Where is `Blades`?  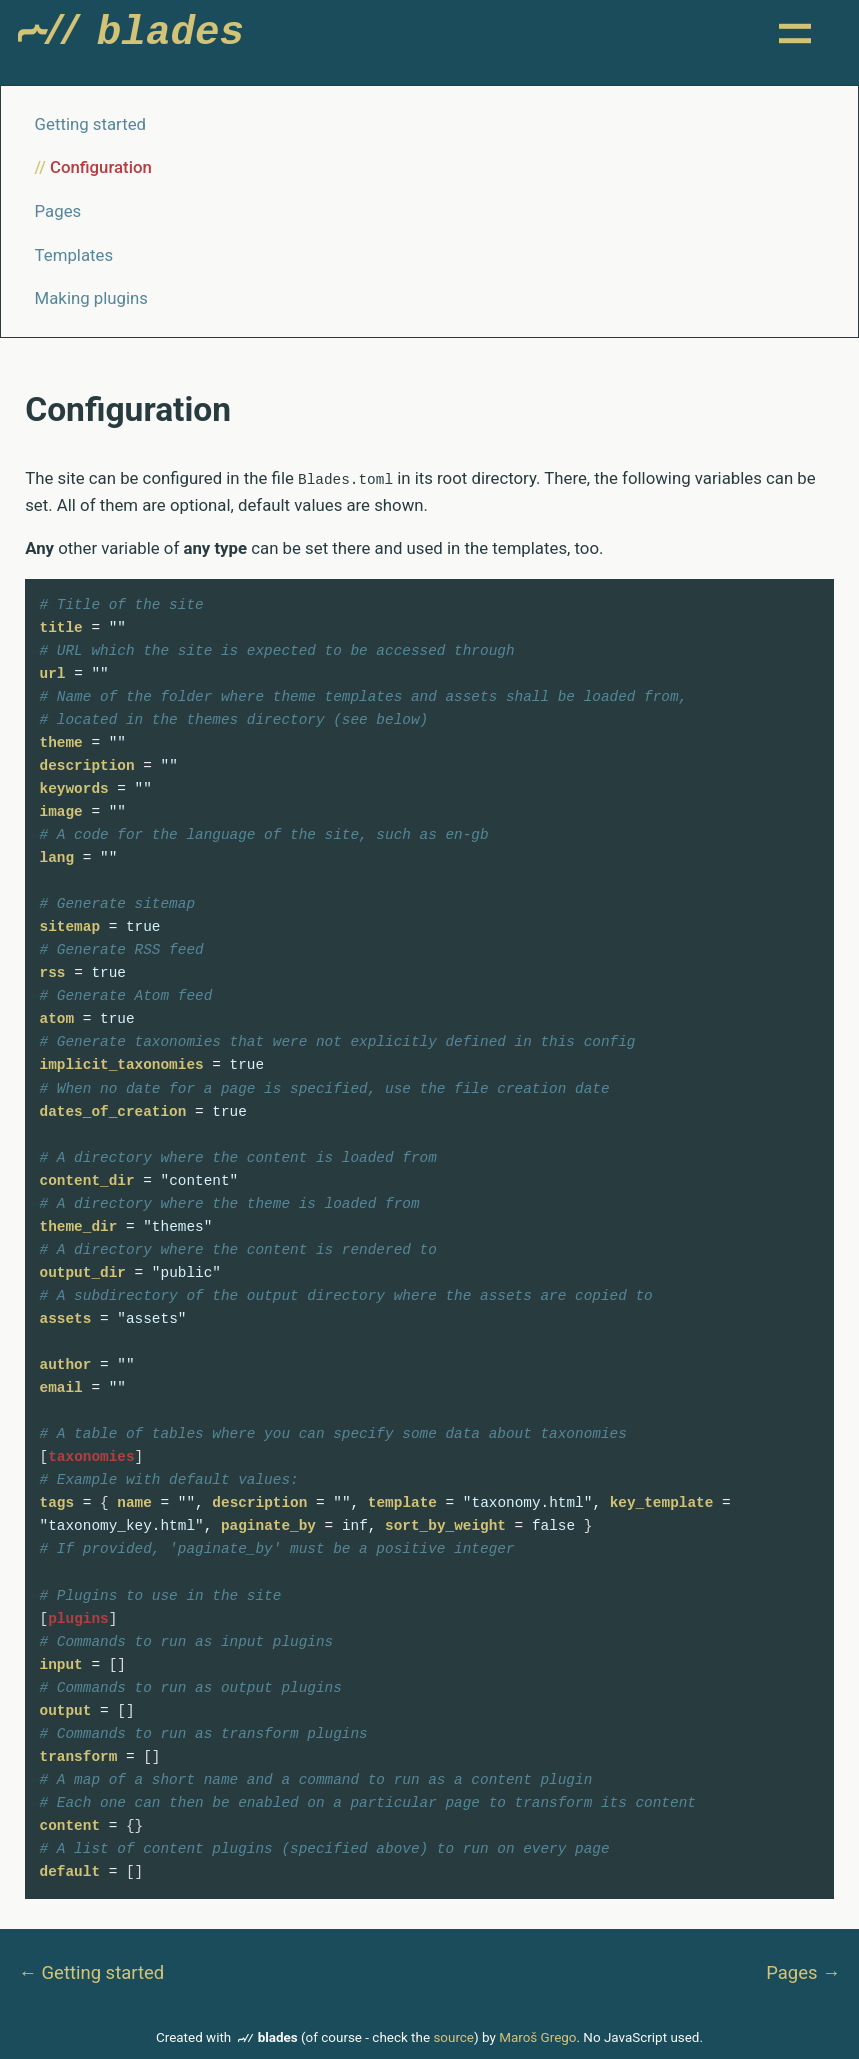 Blades is located at coordinates (135, 38).